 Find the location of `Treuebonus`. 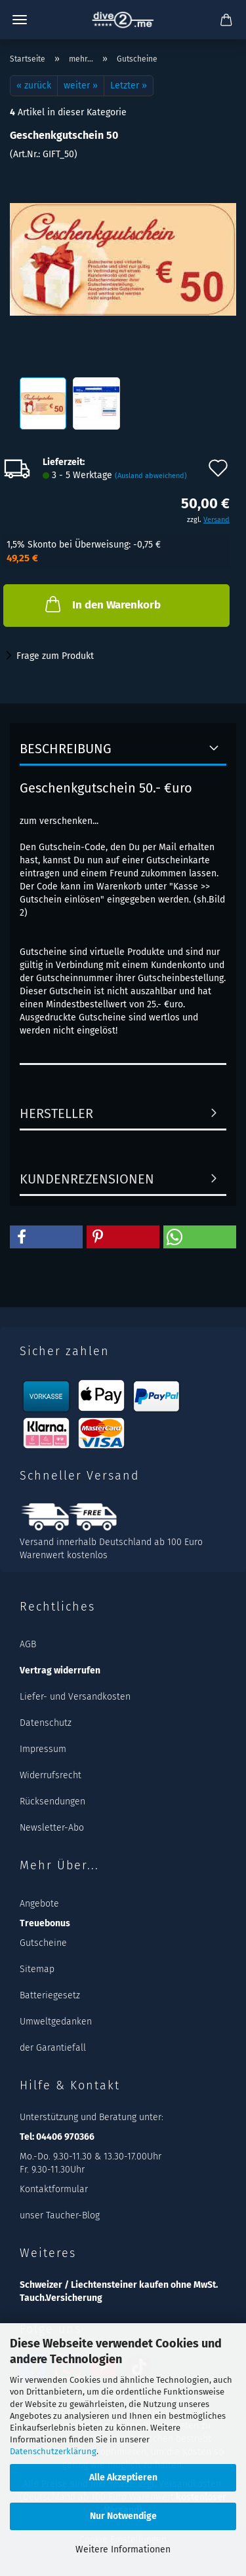

Treuebonus is located at coordinates (45, 1923).